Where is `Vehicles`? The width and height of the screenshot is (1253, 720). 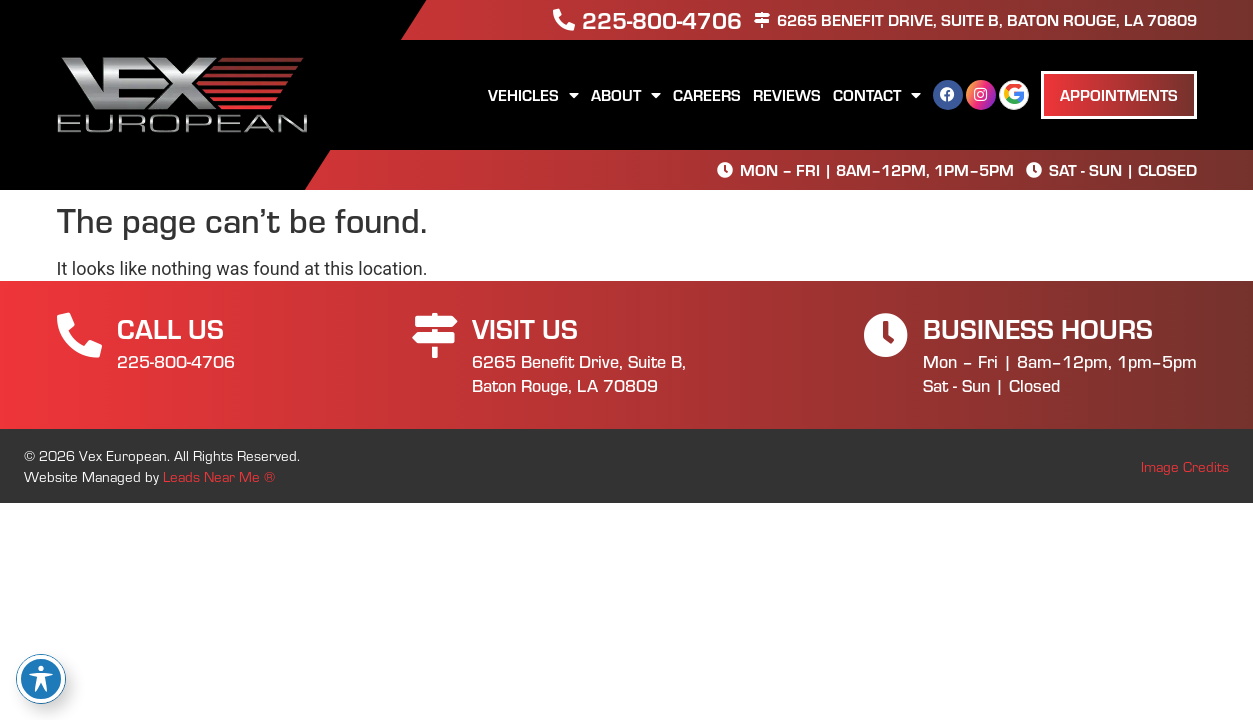
Vehicles is located at coordinates (533, 95).